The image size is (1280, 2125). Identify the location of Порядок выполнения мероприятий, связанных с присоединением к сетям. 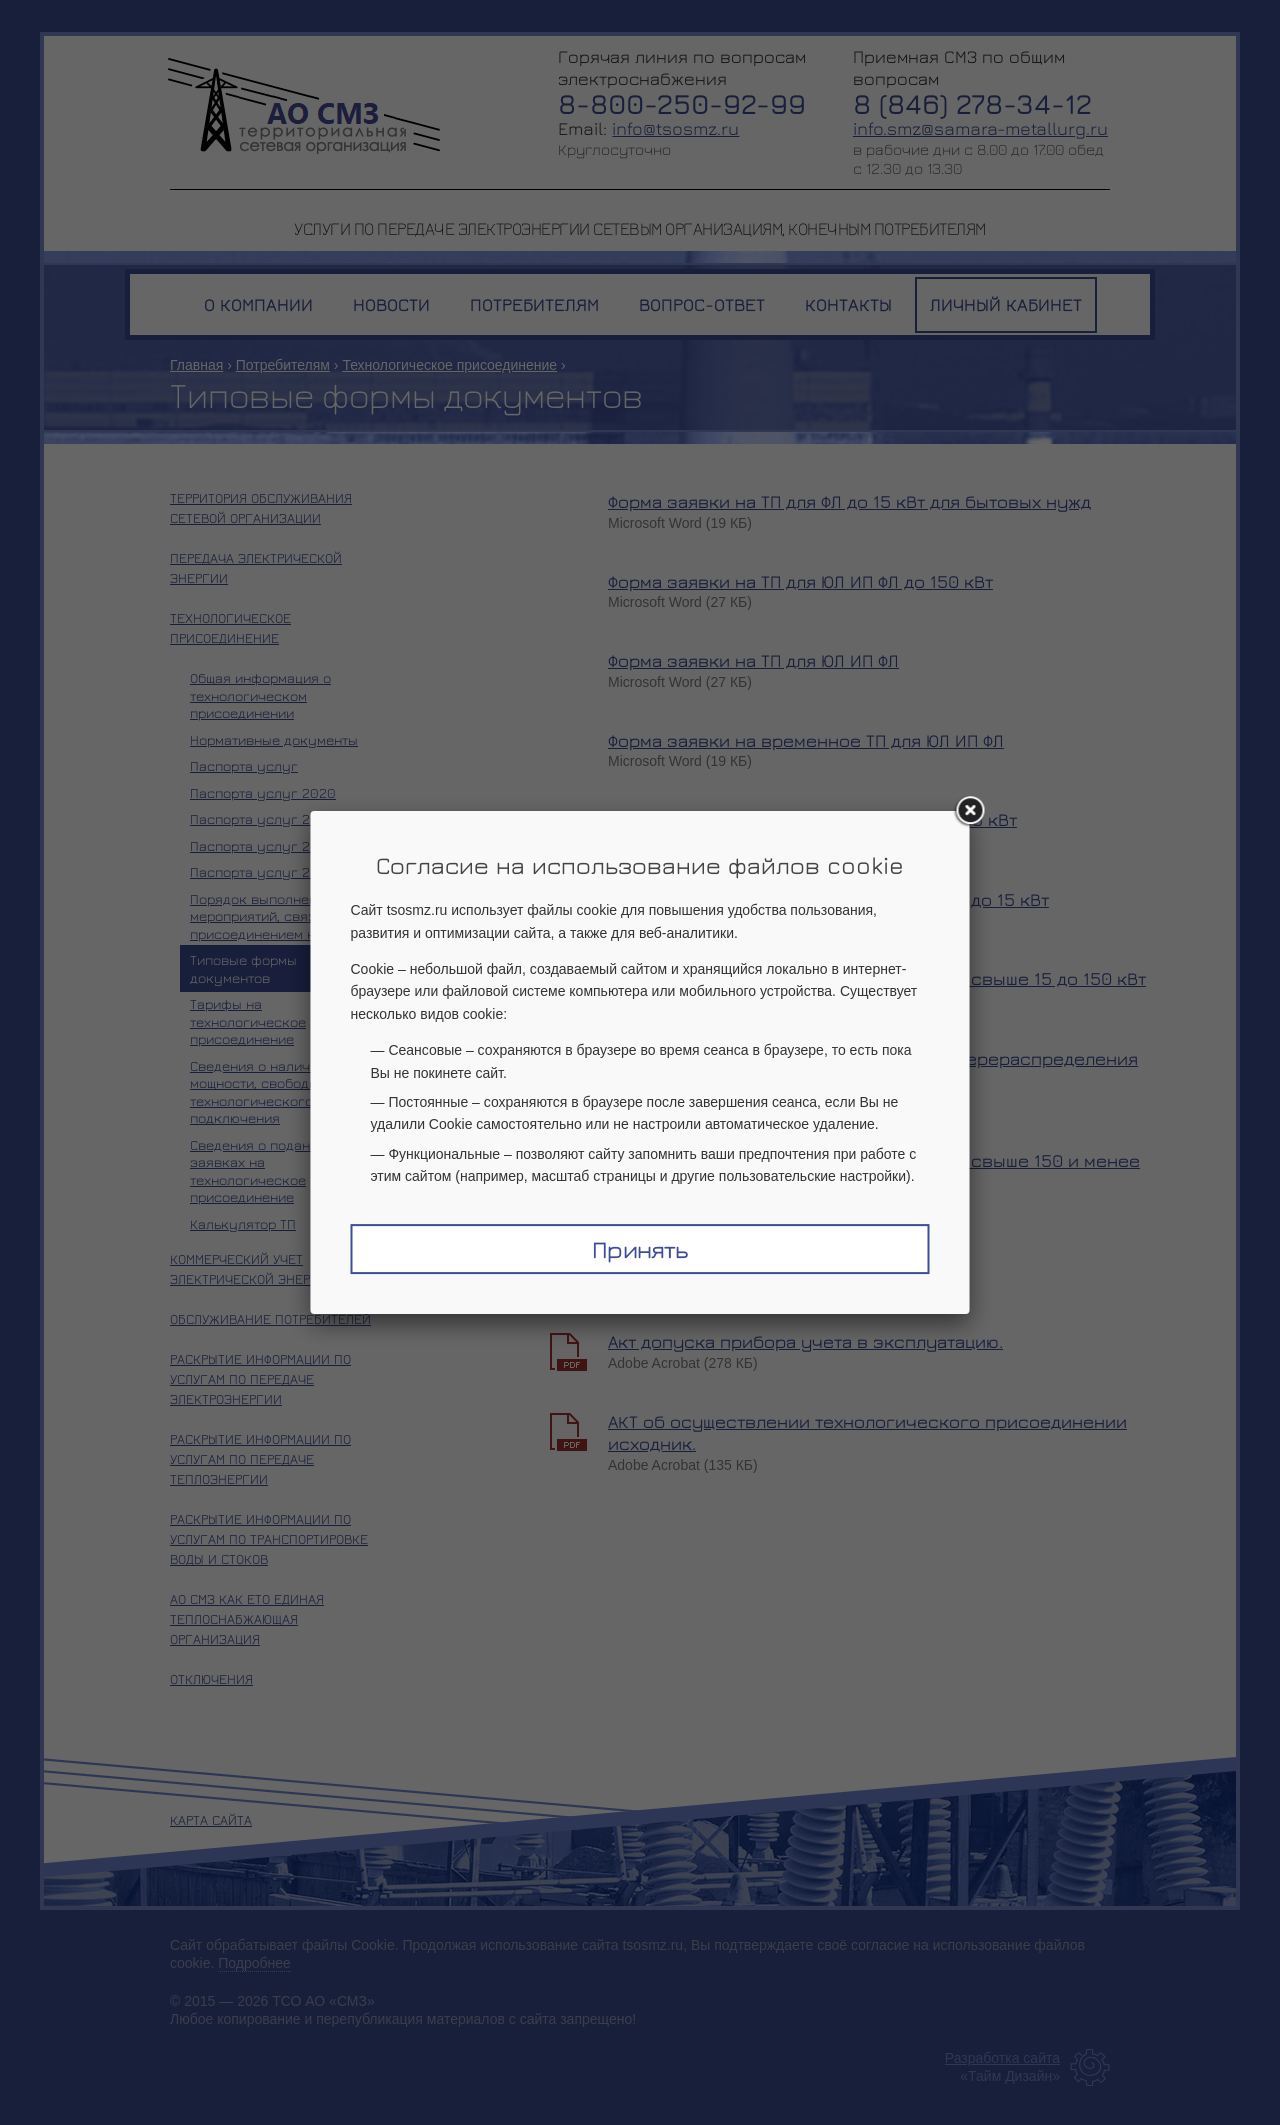
(279, 916).